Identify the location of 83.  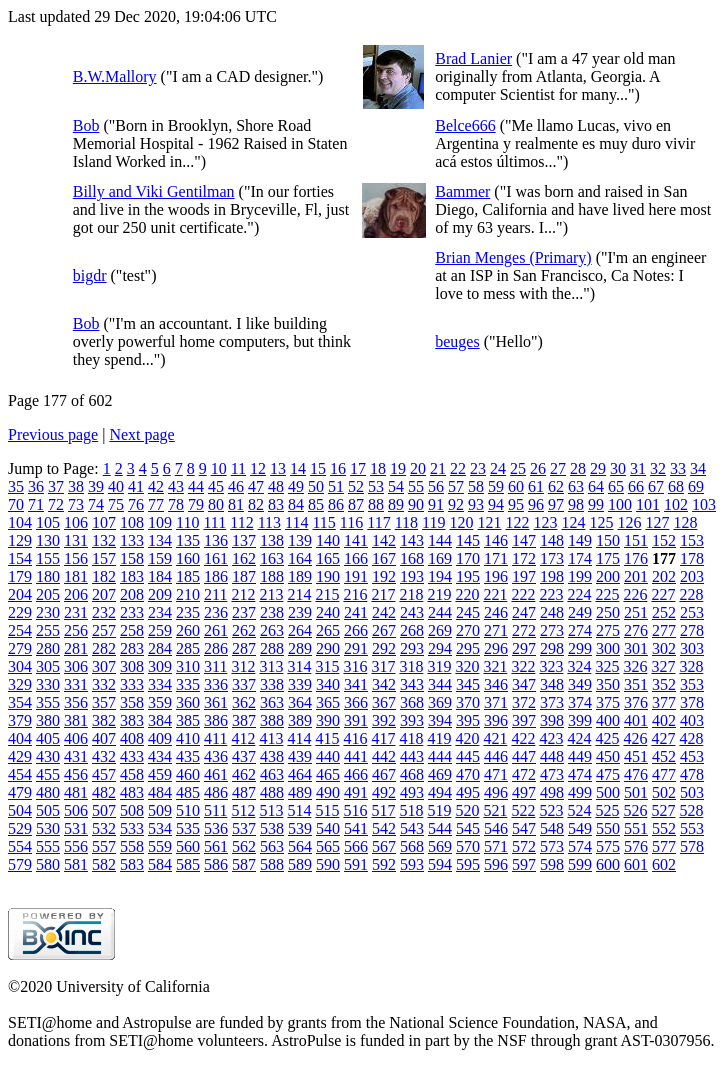
(276, 504).